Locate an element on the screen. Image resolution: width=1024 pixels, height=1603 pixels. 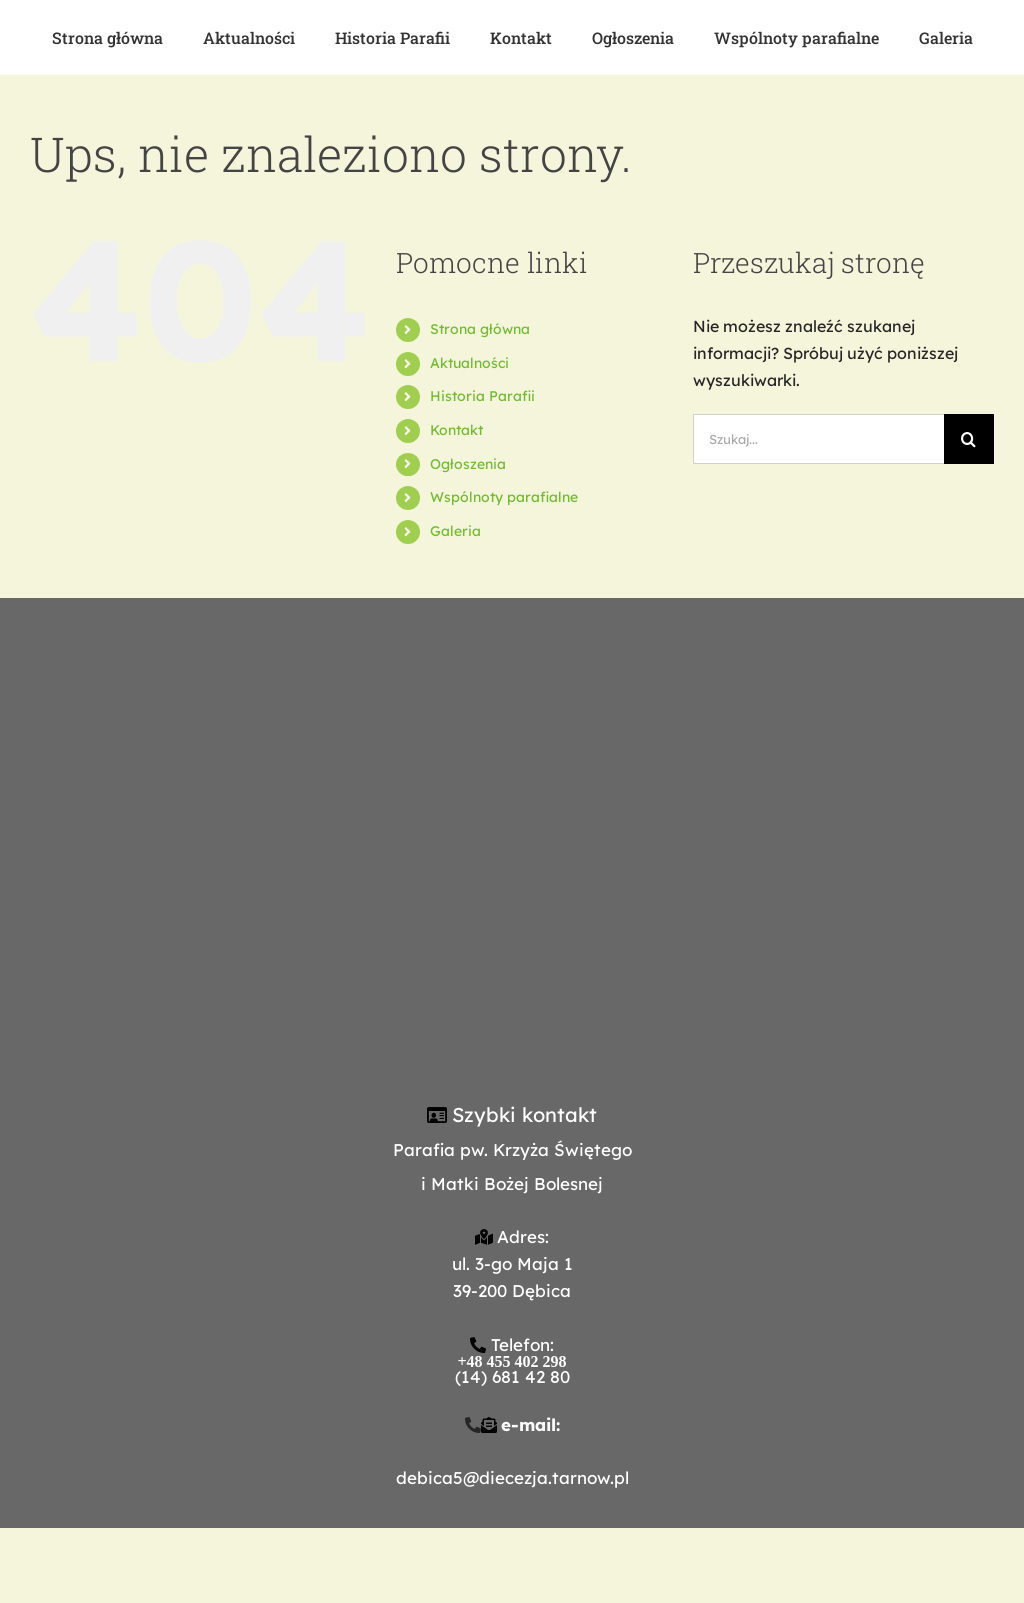
Kontakt is located at coordinates (456, 430).